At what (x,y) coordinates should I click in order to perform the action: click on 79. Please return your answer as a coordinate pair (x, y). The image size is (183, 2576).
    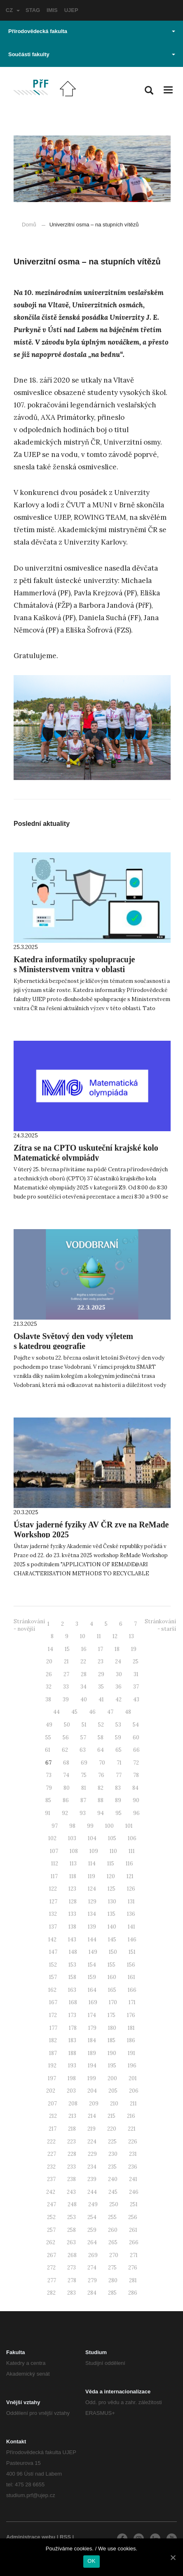
    Looking at the image, I should click on (49, 1787).